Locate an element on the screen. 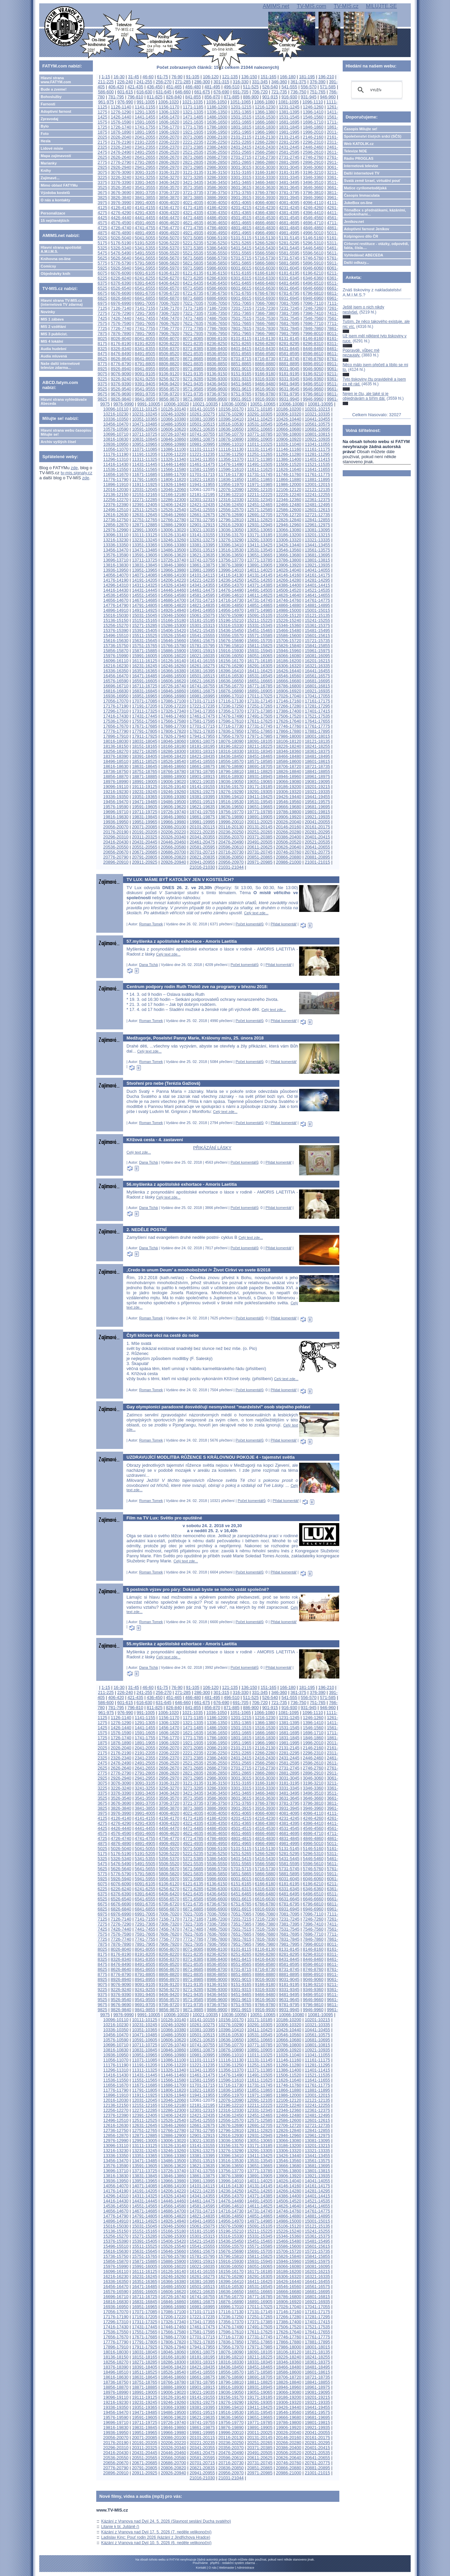 The width and height of the screenshot is (450, 2576). 16306-16320 is located at coordinates (288, 665).